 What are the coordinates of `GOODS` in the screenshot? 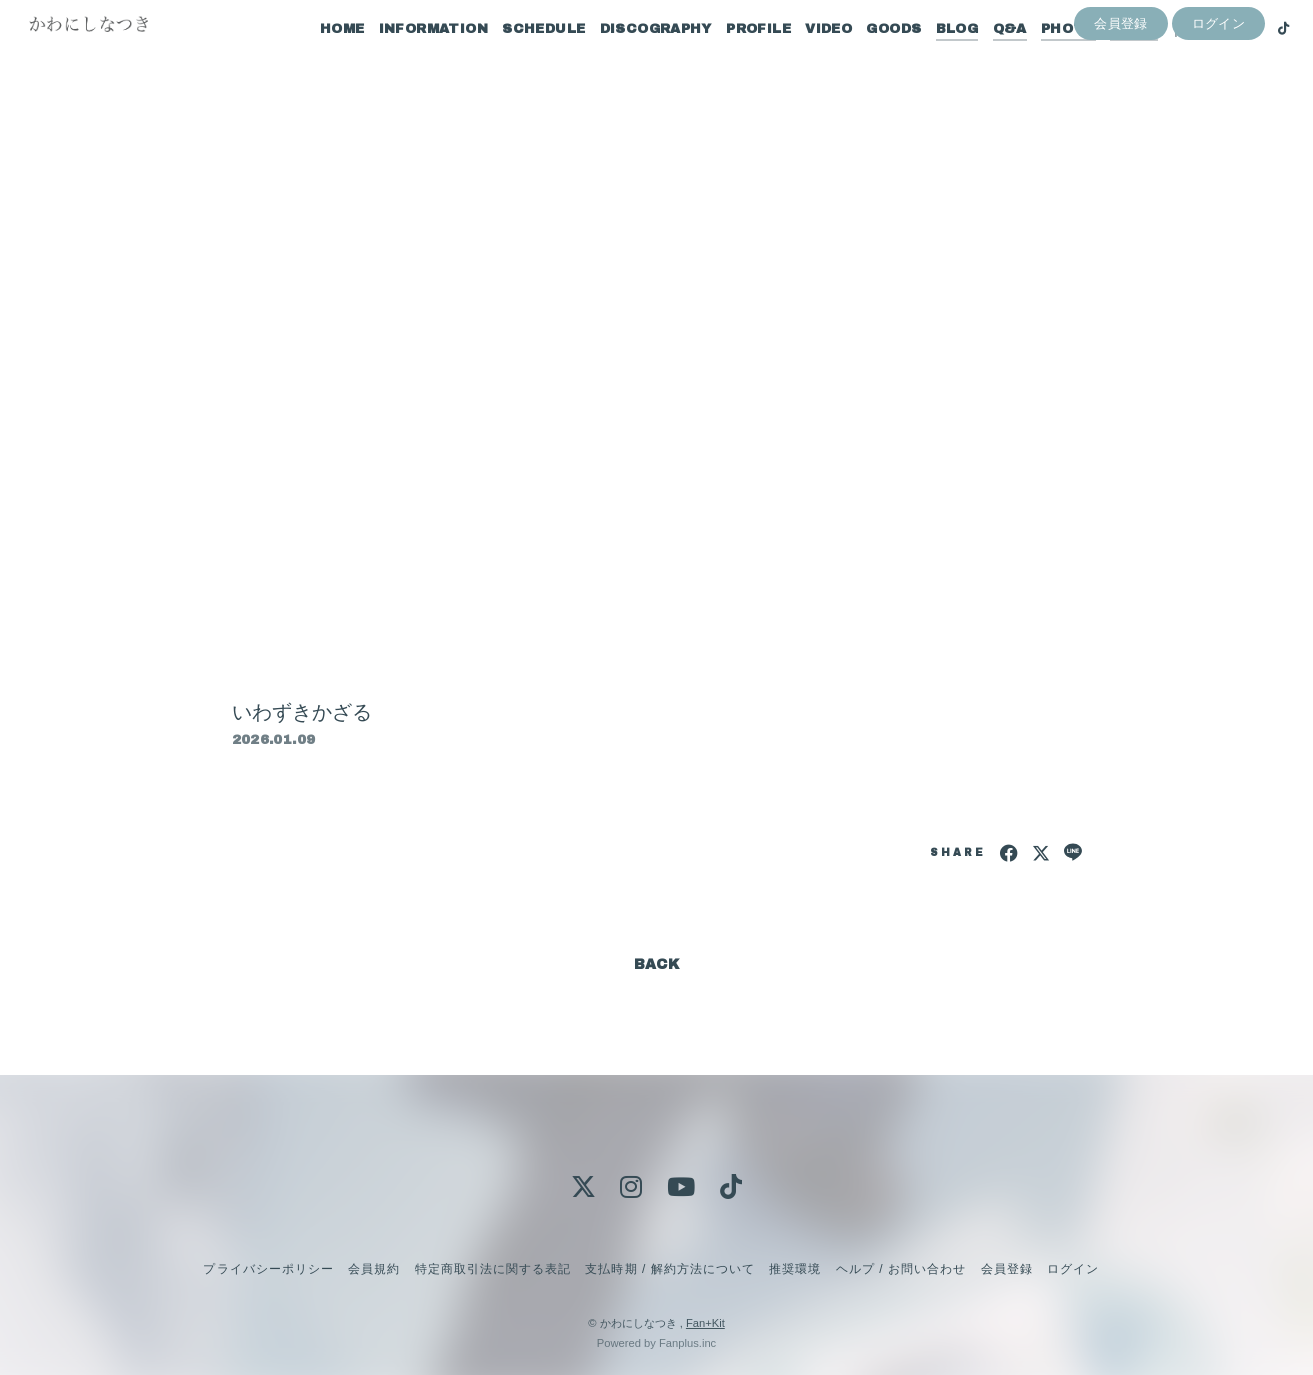 It's located at (868, 58).